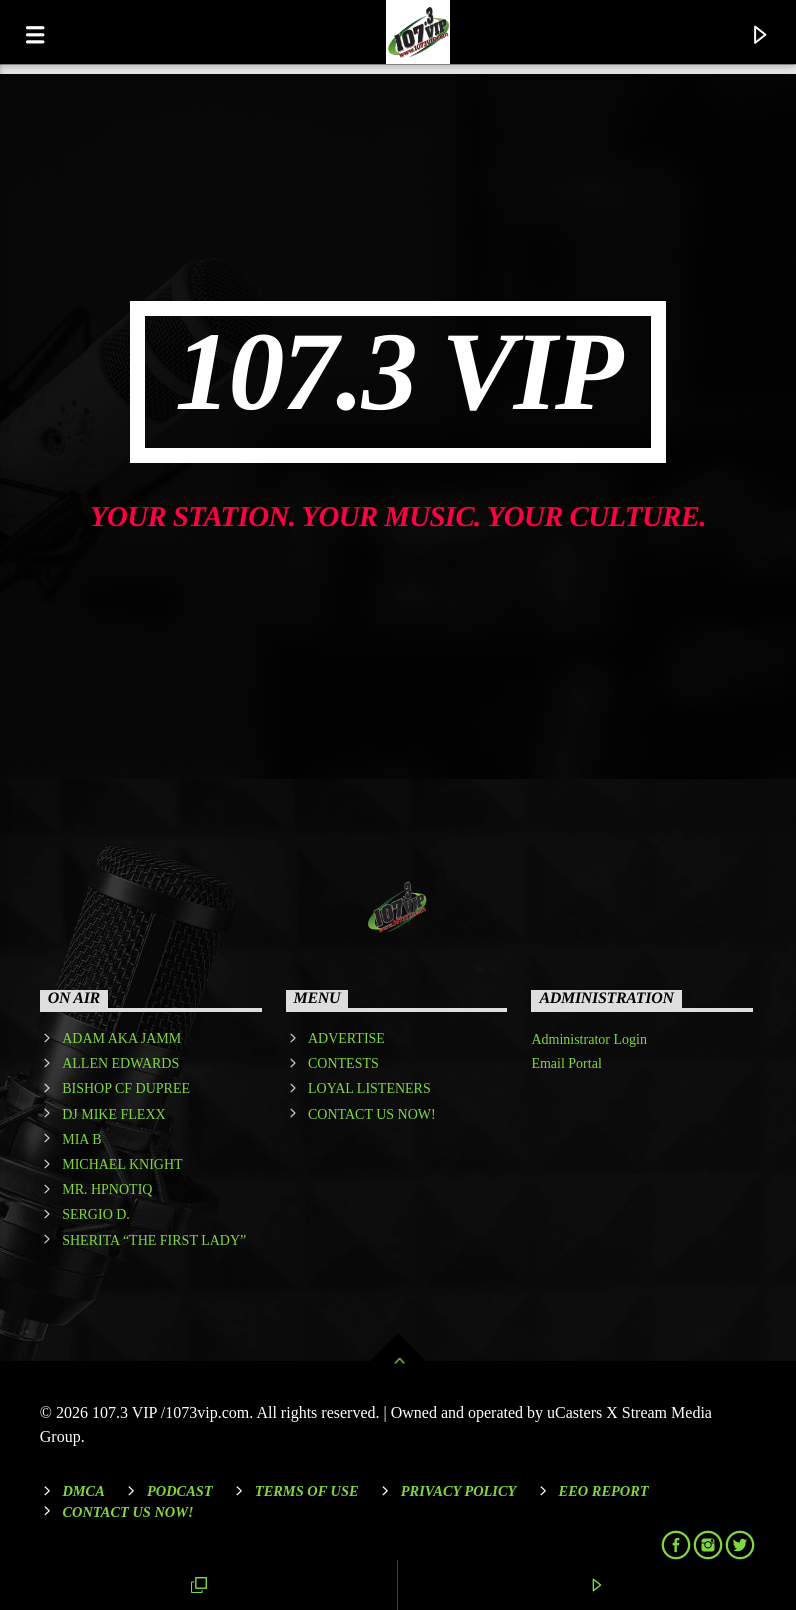 This screenshot has width=796, height=1610. What do you see at coordinates (343, 1063) in the screenshot?
I see `CONTESTS` at bounding box center [343, 1063].